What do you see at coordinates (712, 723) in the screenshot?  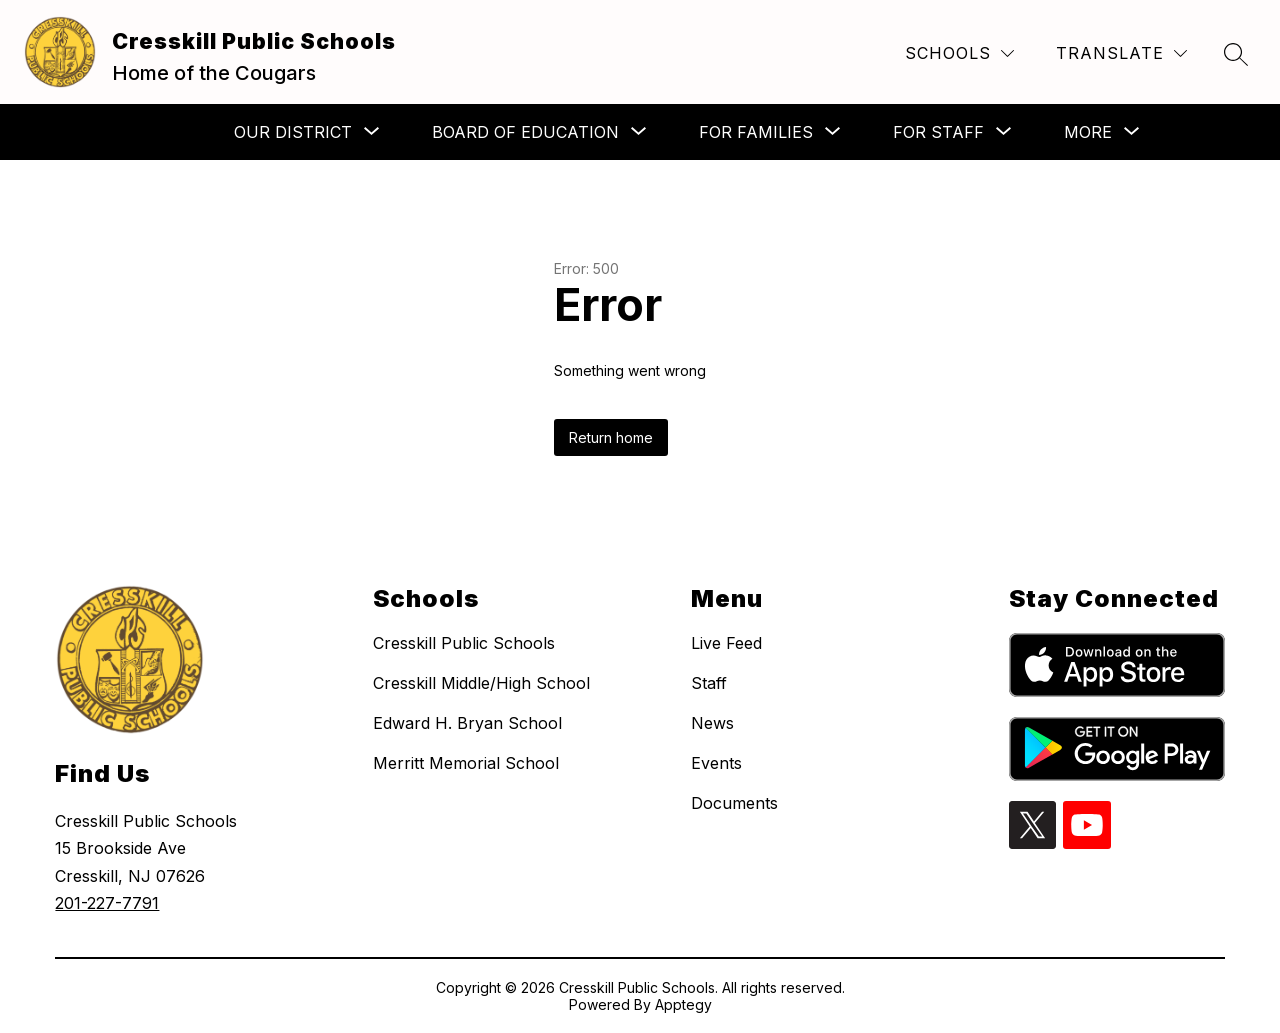 I see `News` at bounding box center [712, 723].